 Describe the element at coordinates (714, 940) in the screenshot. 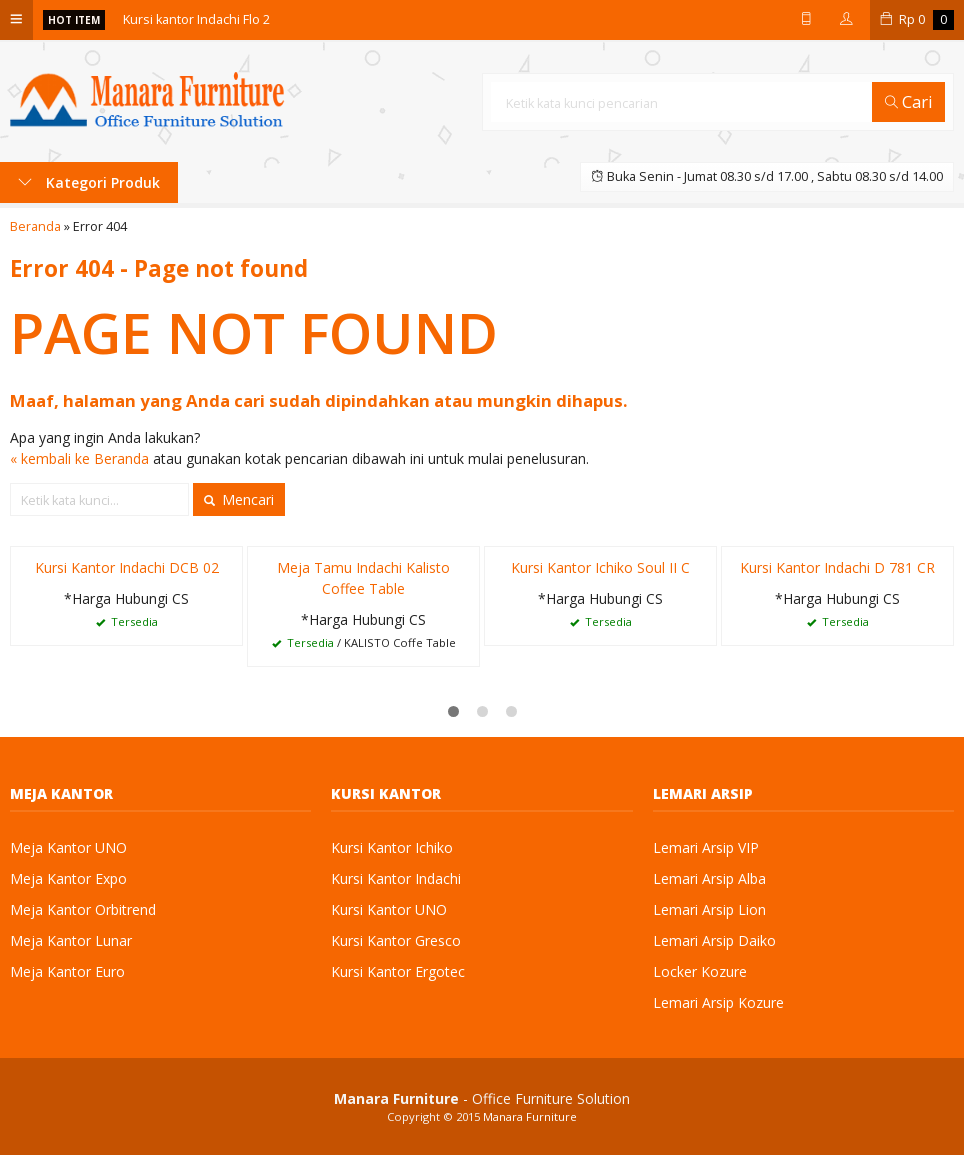

I see `Lemari Arsip Daiko` at that location.